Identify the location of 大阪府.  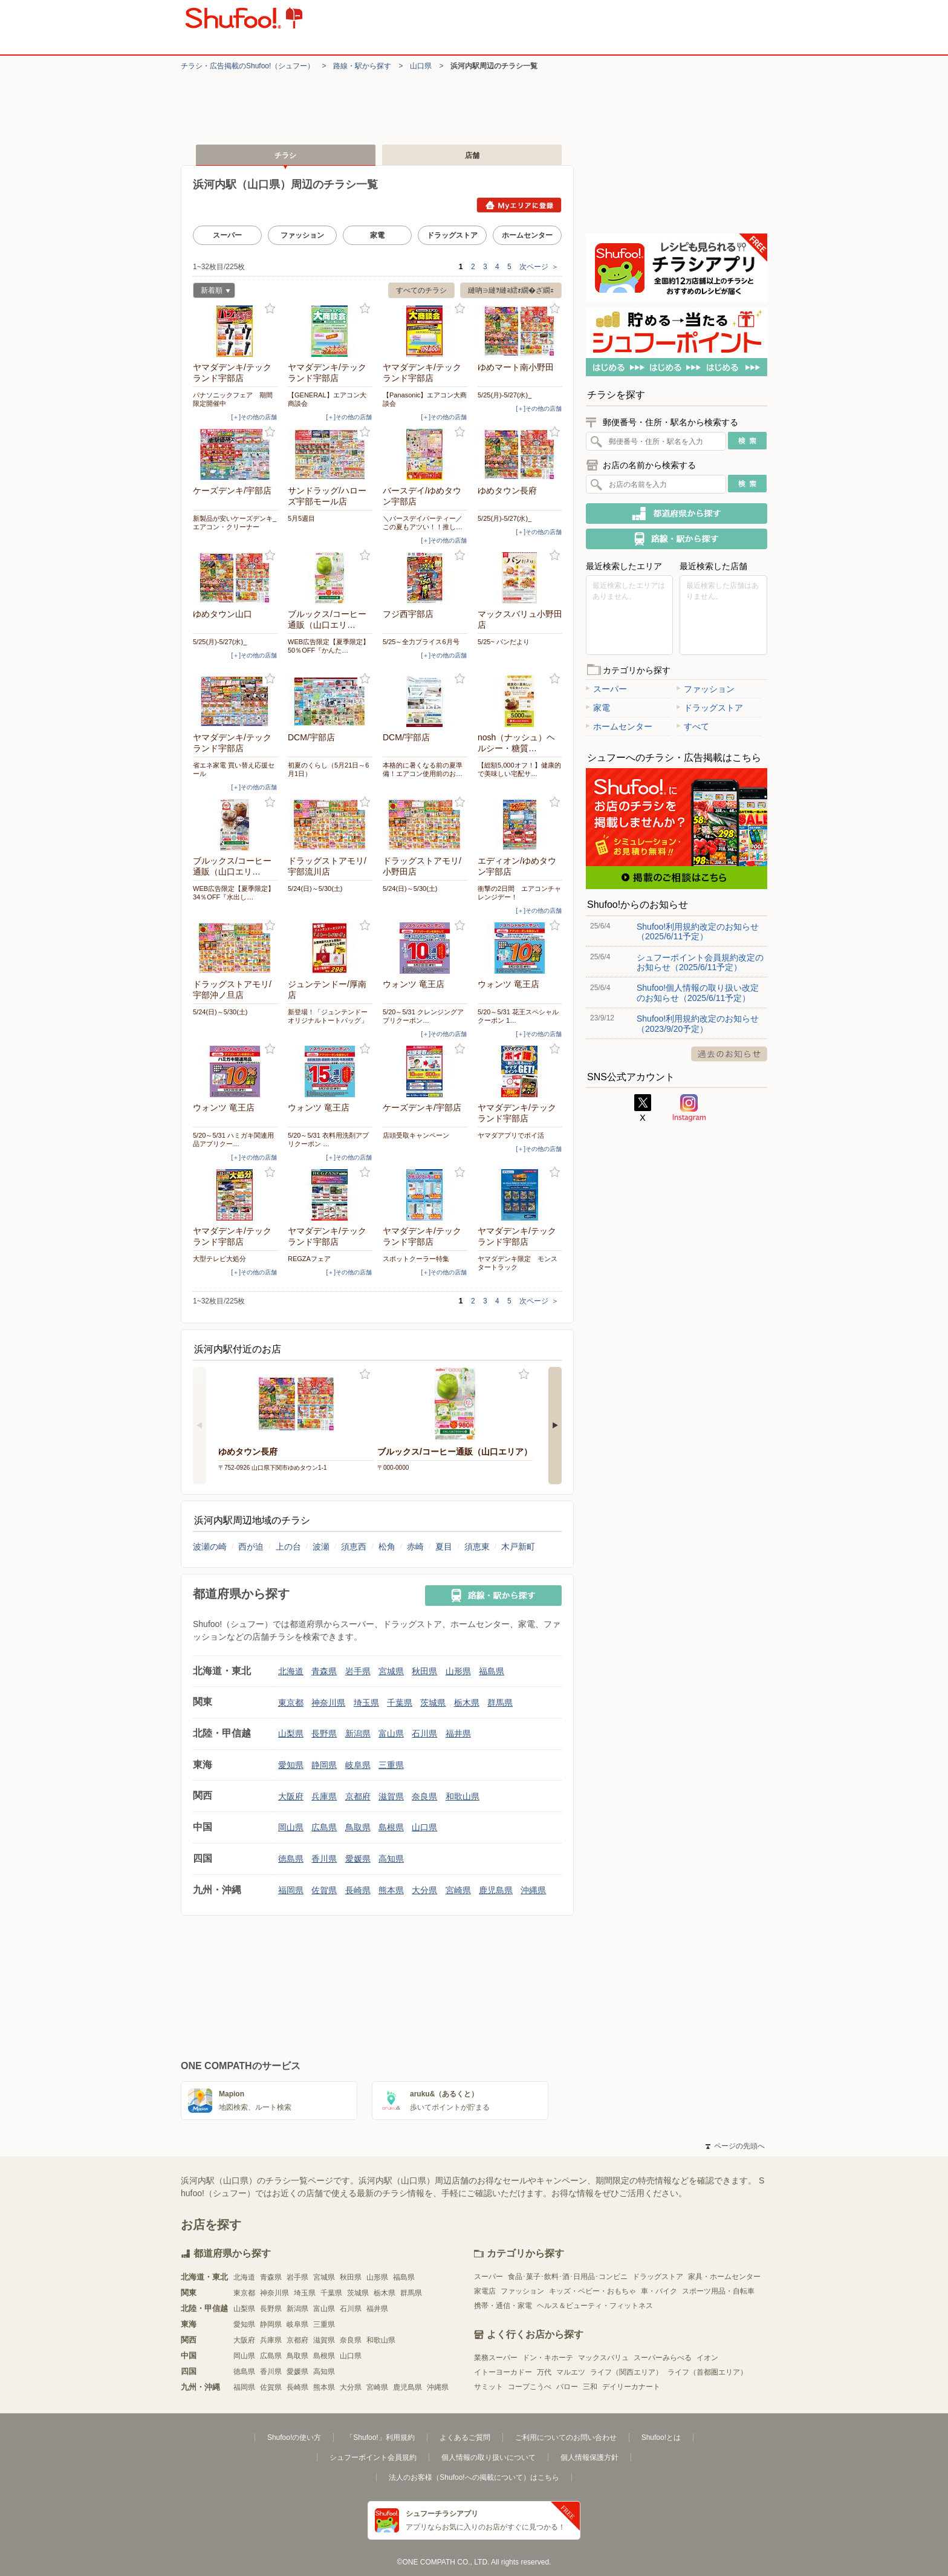
(291, 1796).